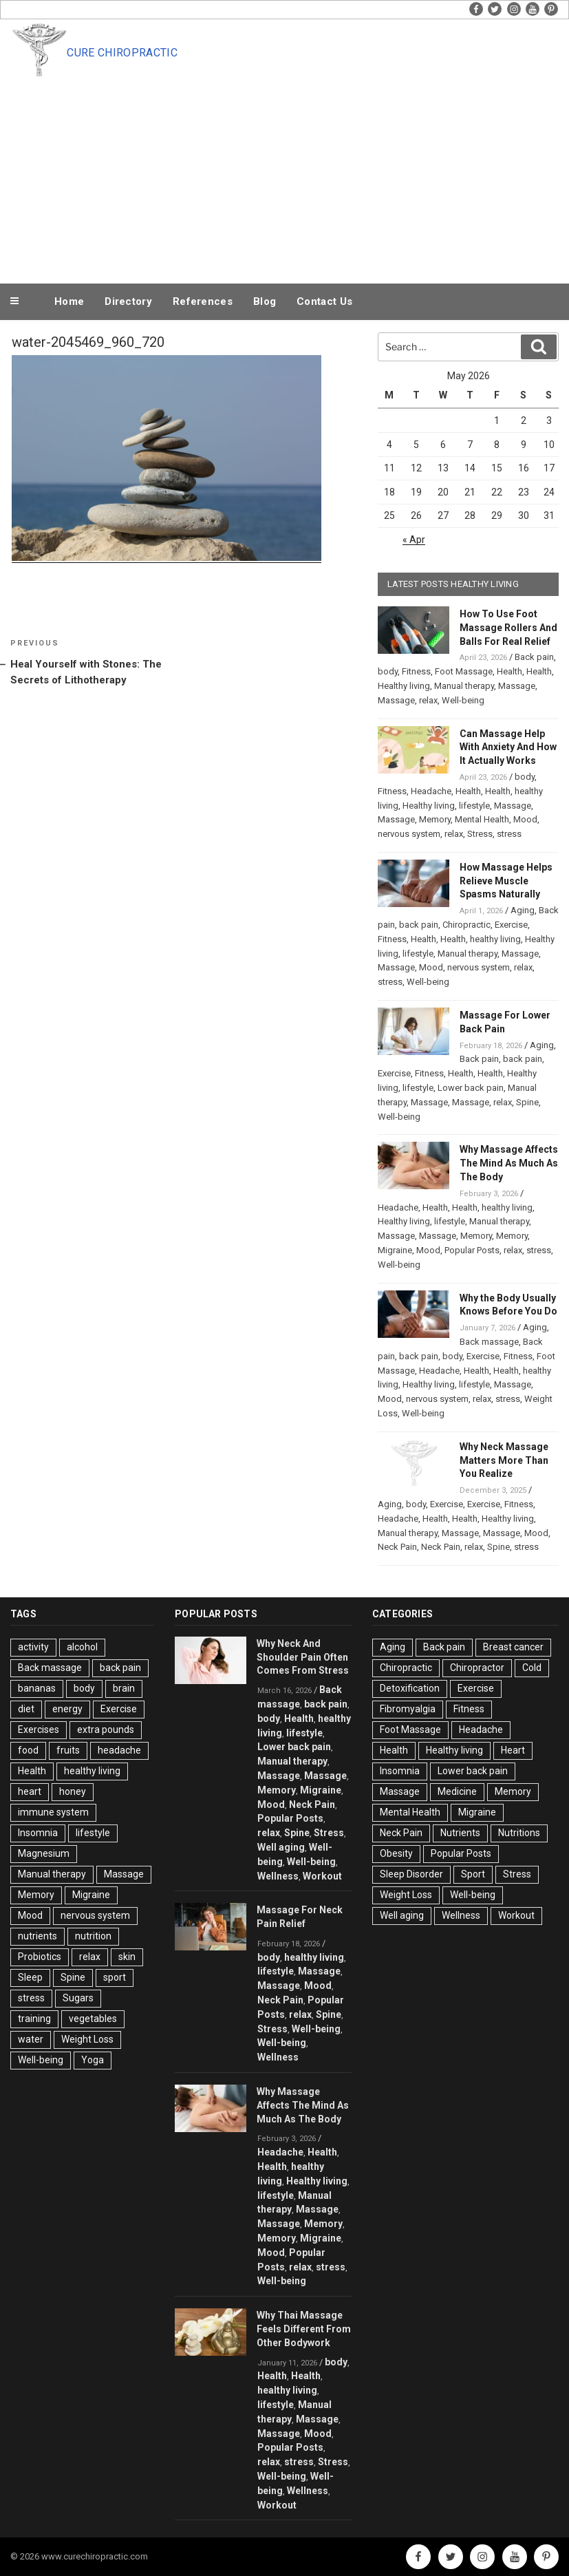  What do you see at coordinates (34, 2018) in the screenshot?
I see `training` at bounding box center [34, 2018].